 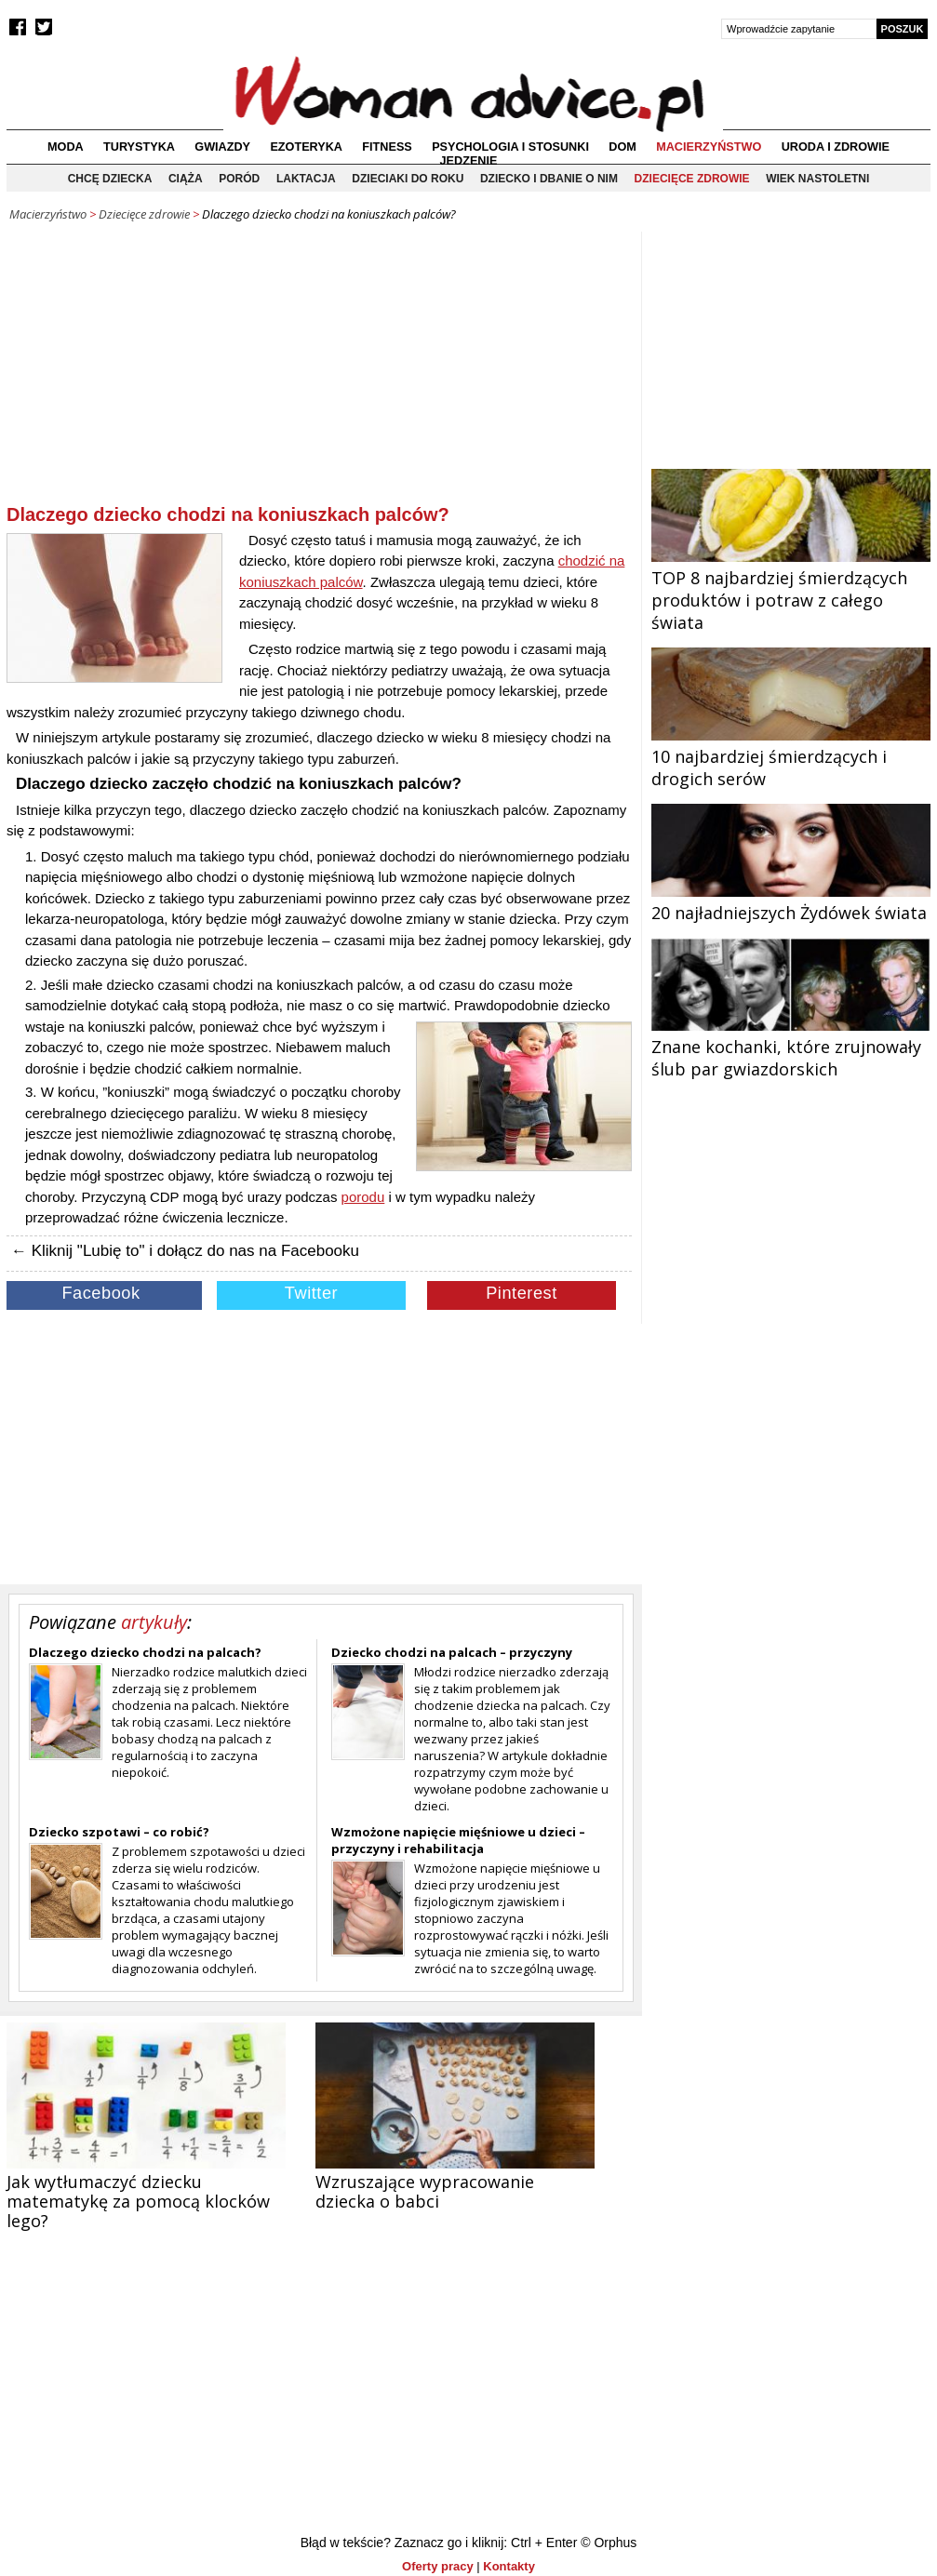 I want to click on Wzruszające wypracowanie dziecka o babci, so click(x=424, y=2191).